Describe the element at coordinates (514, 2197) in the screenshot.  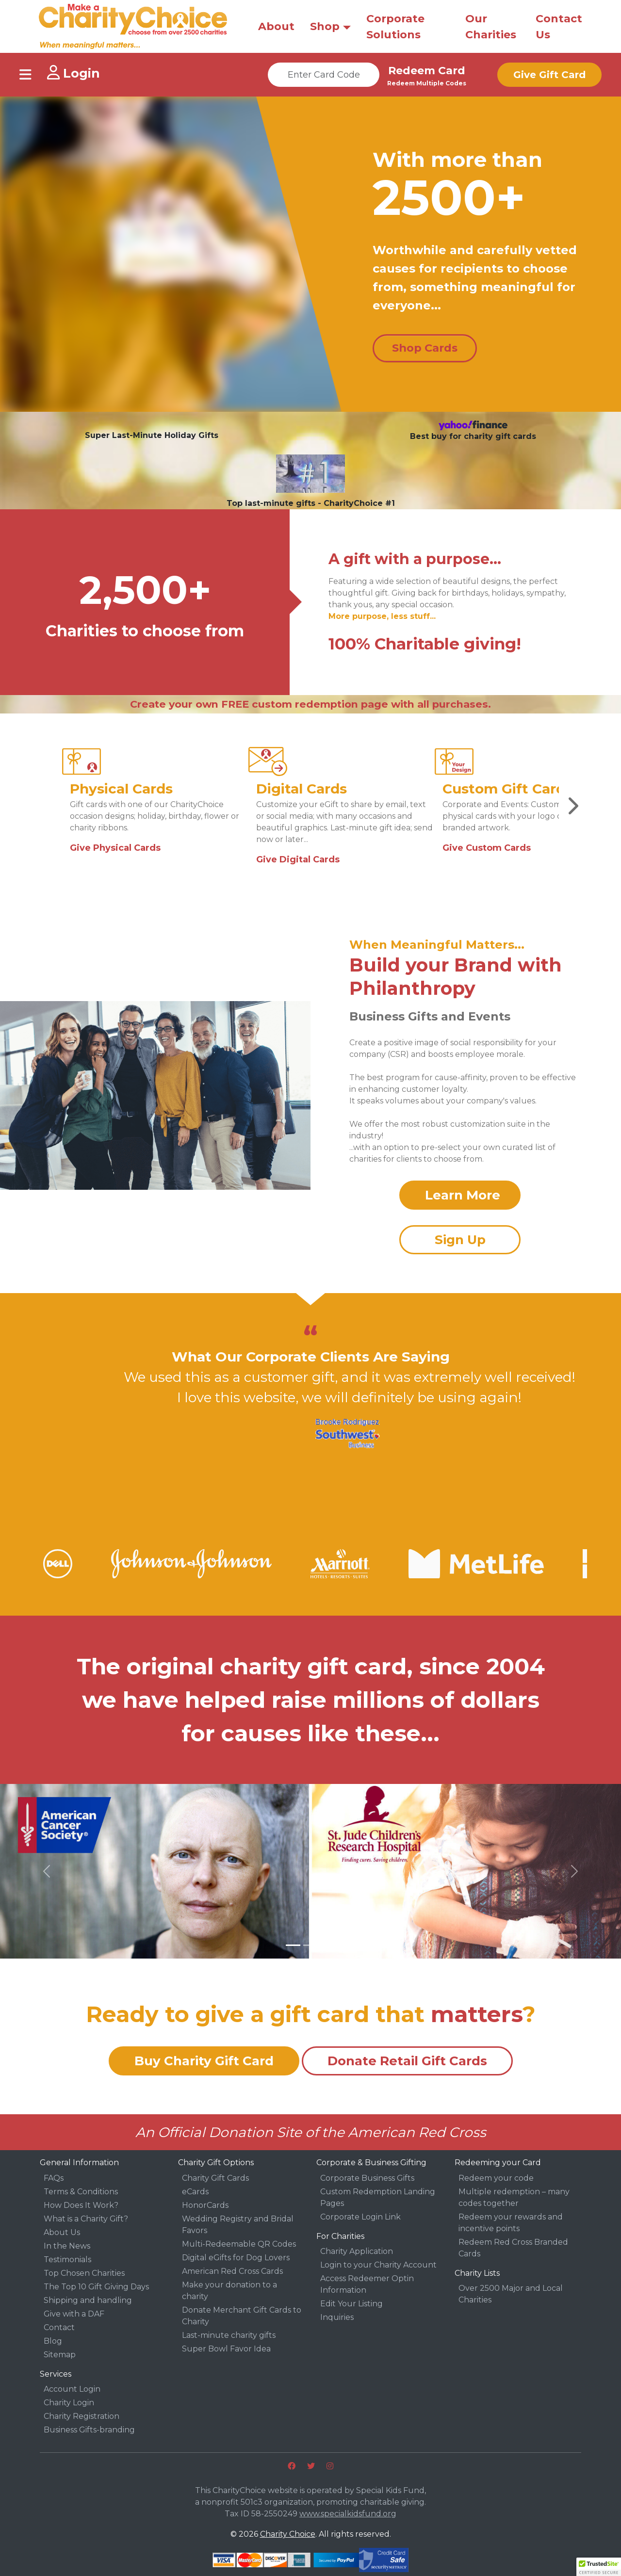
I see `Multiple redemption – many codes together` at that location.